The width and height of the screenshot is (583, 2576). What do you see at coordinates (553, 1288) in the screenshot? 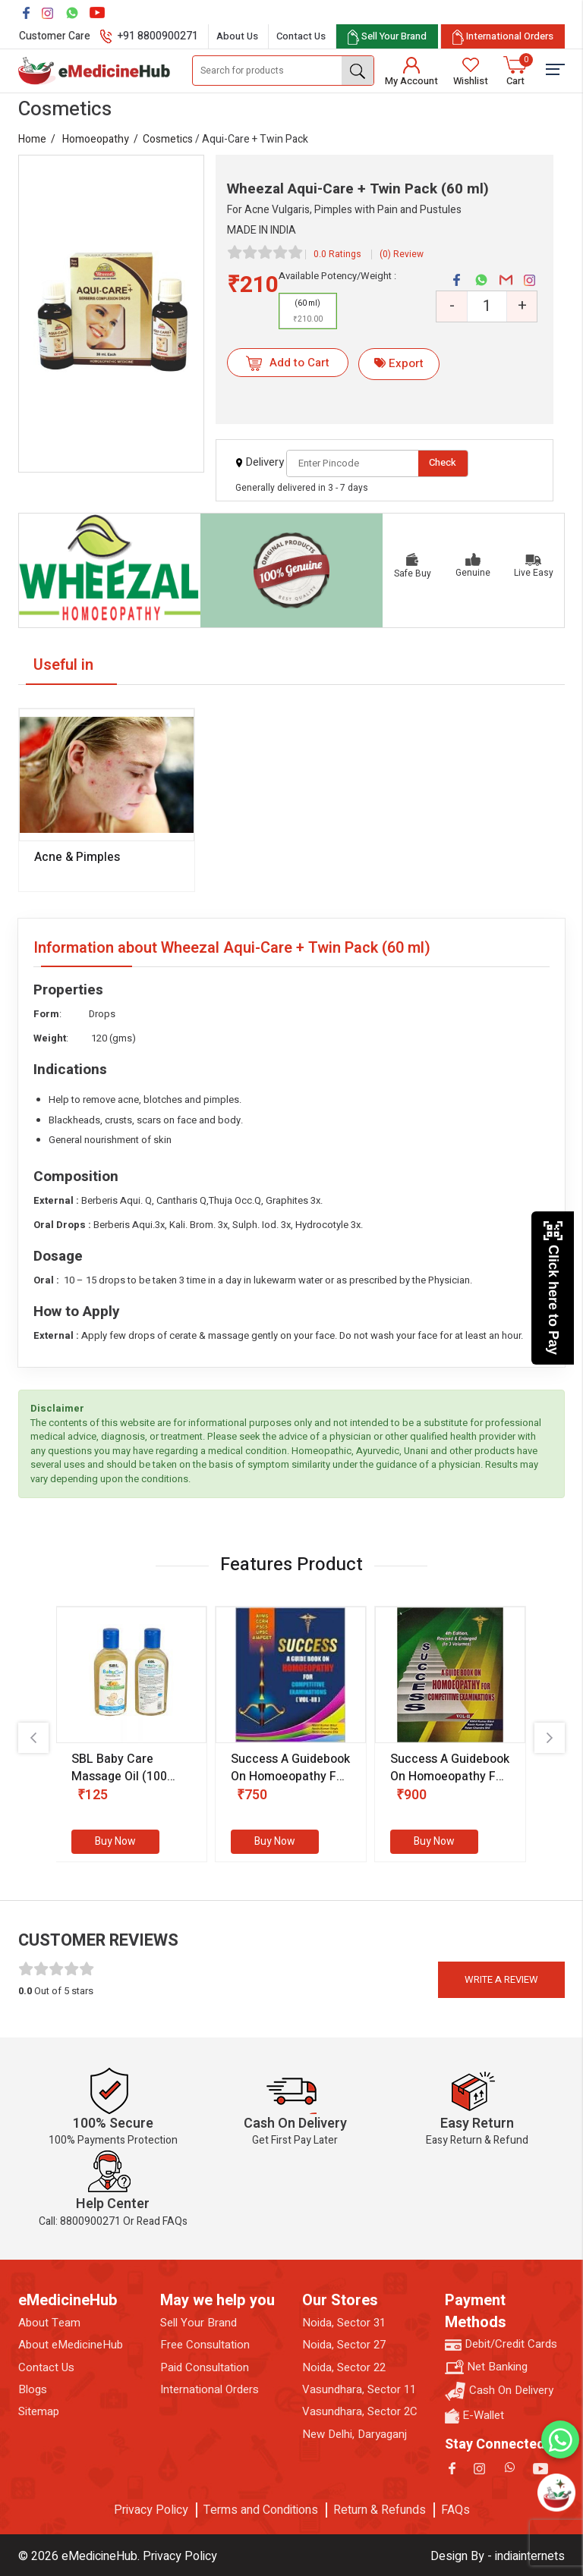
I see `Click here to Pay` at bounding box center [553, 1288].